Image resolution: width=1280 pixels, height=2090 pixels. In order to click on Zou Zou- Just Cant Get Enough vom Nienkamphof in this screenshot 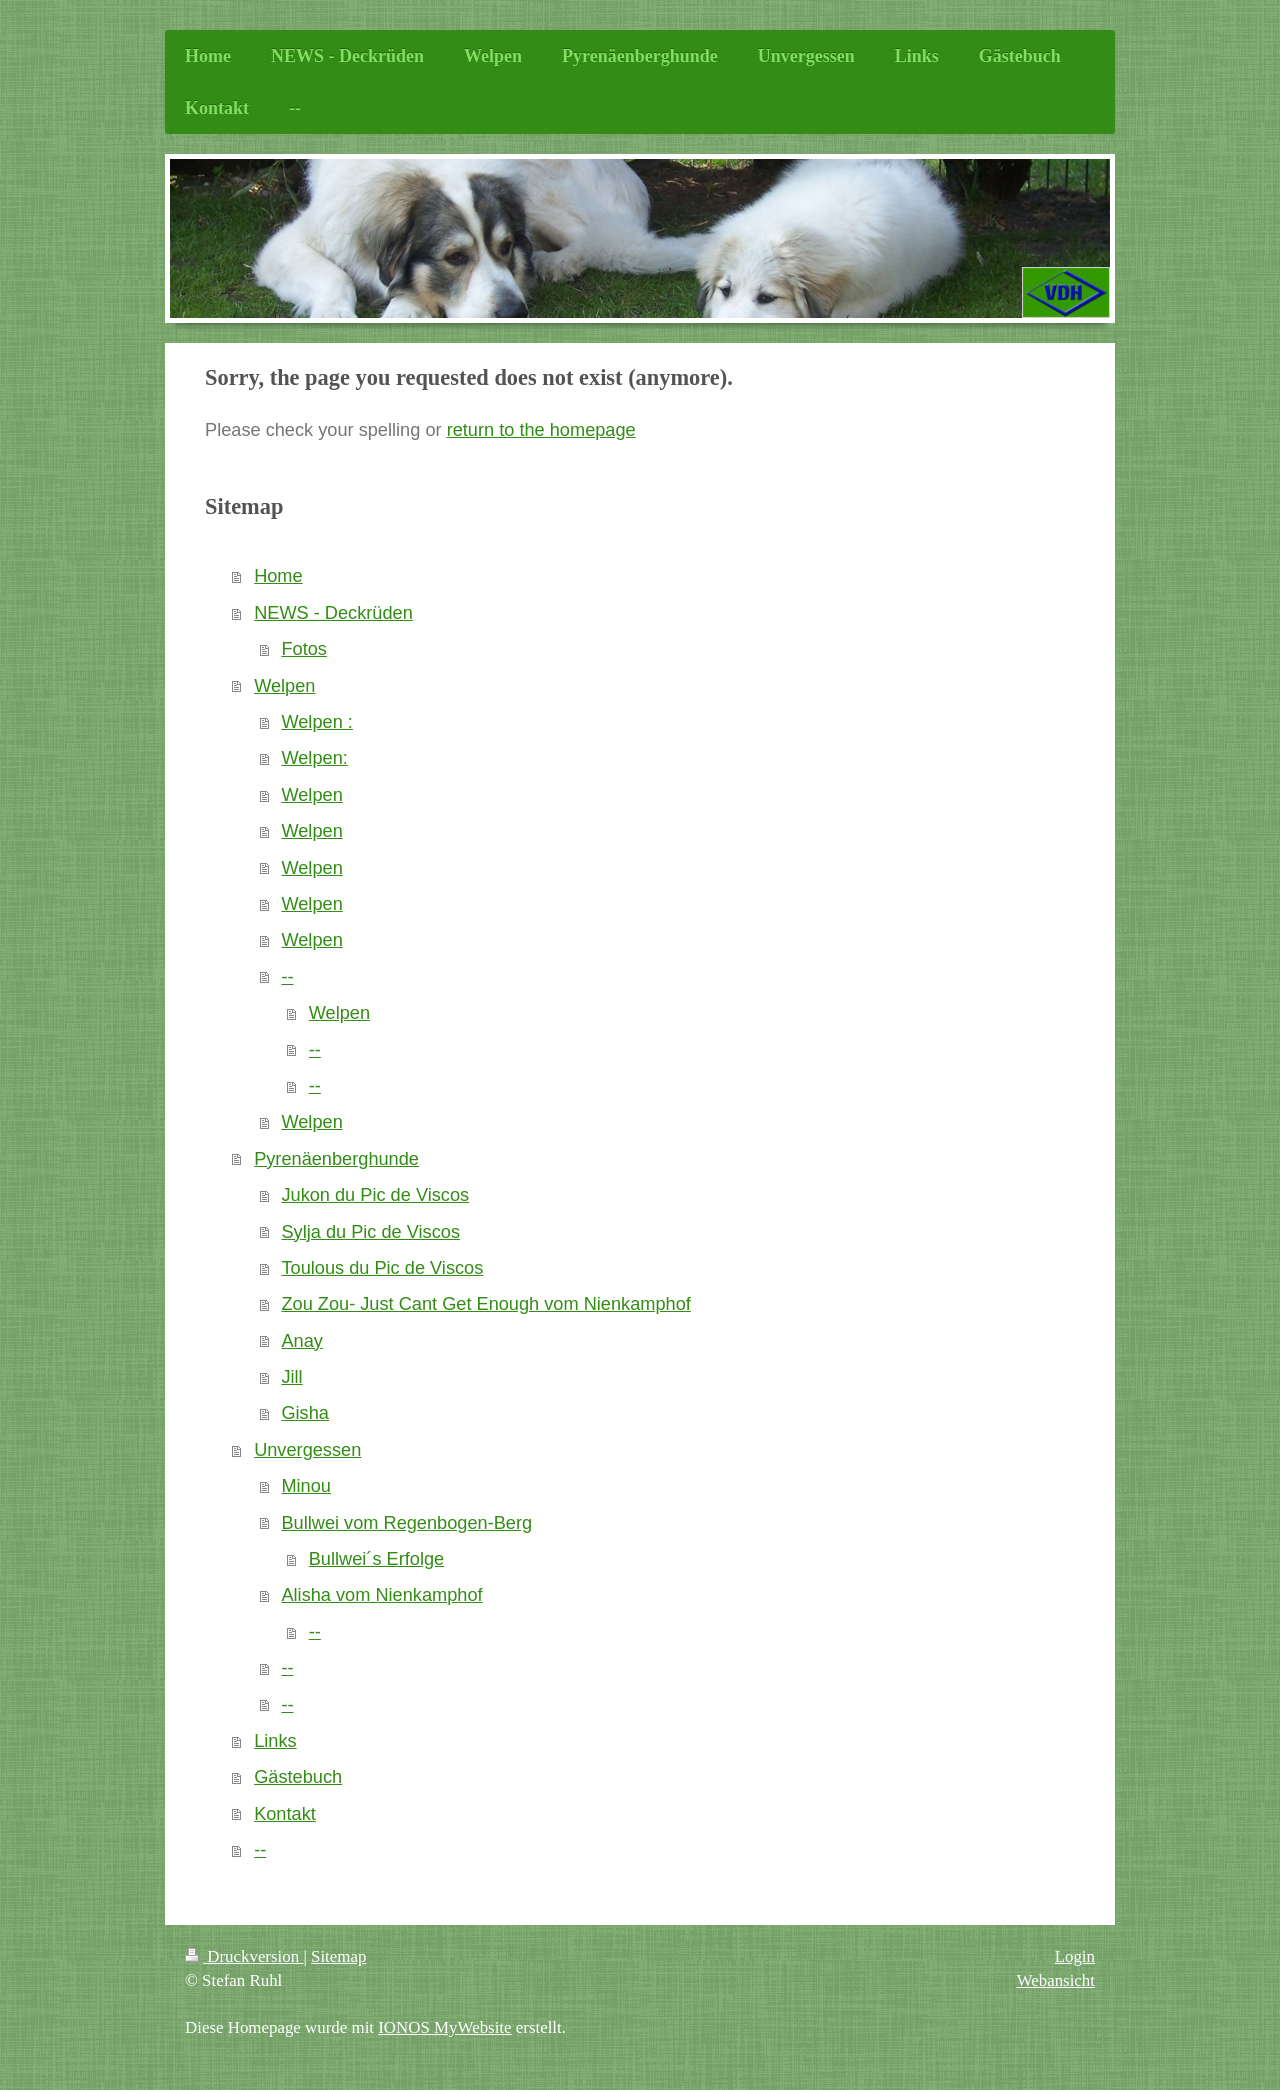, I will do `click(485, 1304)`.